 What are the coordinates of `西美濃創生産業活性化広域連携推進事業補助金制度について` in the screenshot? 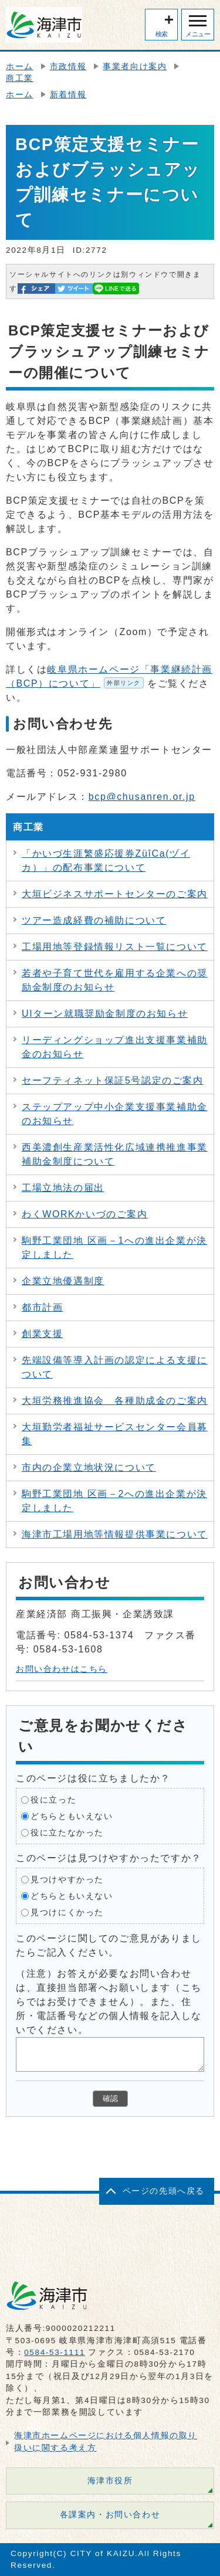 It's located at (115, 1154).